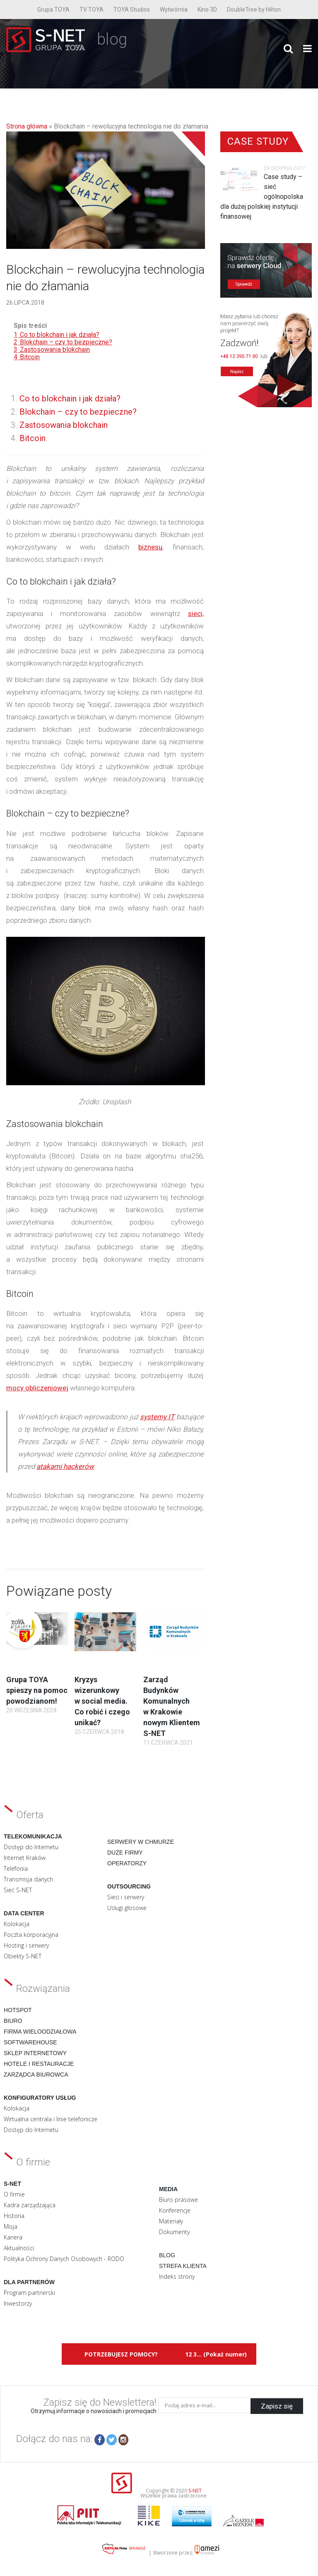 This screenshot has height=2576, width=318. What do you see at coordinates (19, 2248) in the screenshot?
I see `Aktualności` at bounding box center [19, 2248].